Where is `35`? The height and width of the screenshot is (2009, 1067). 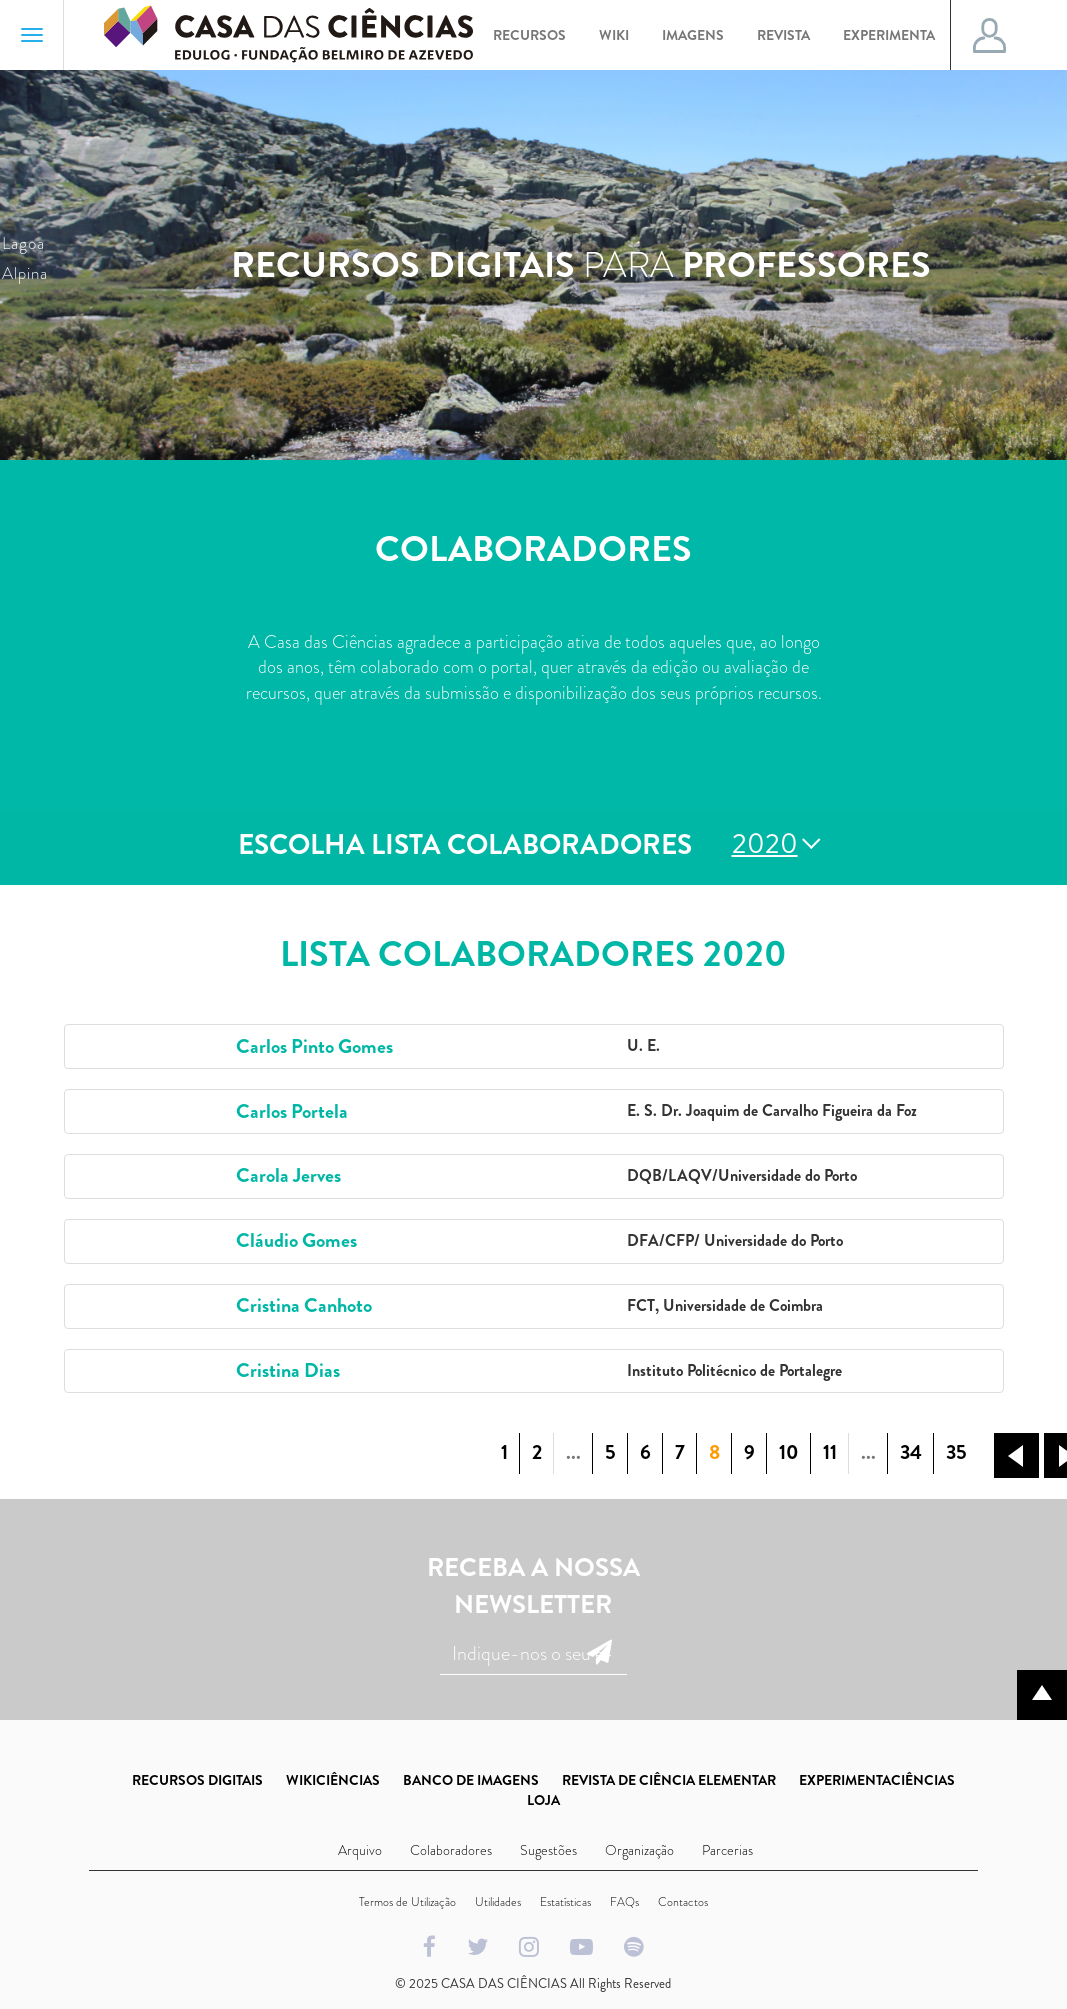
35 is located at coordinates (956, 1452).